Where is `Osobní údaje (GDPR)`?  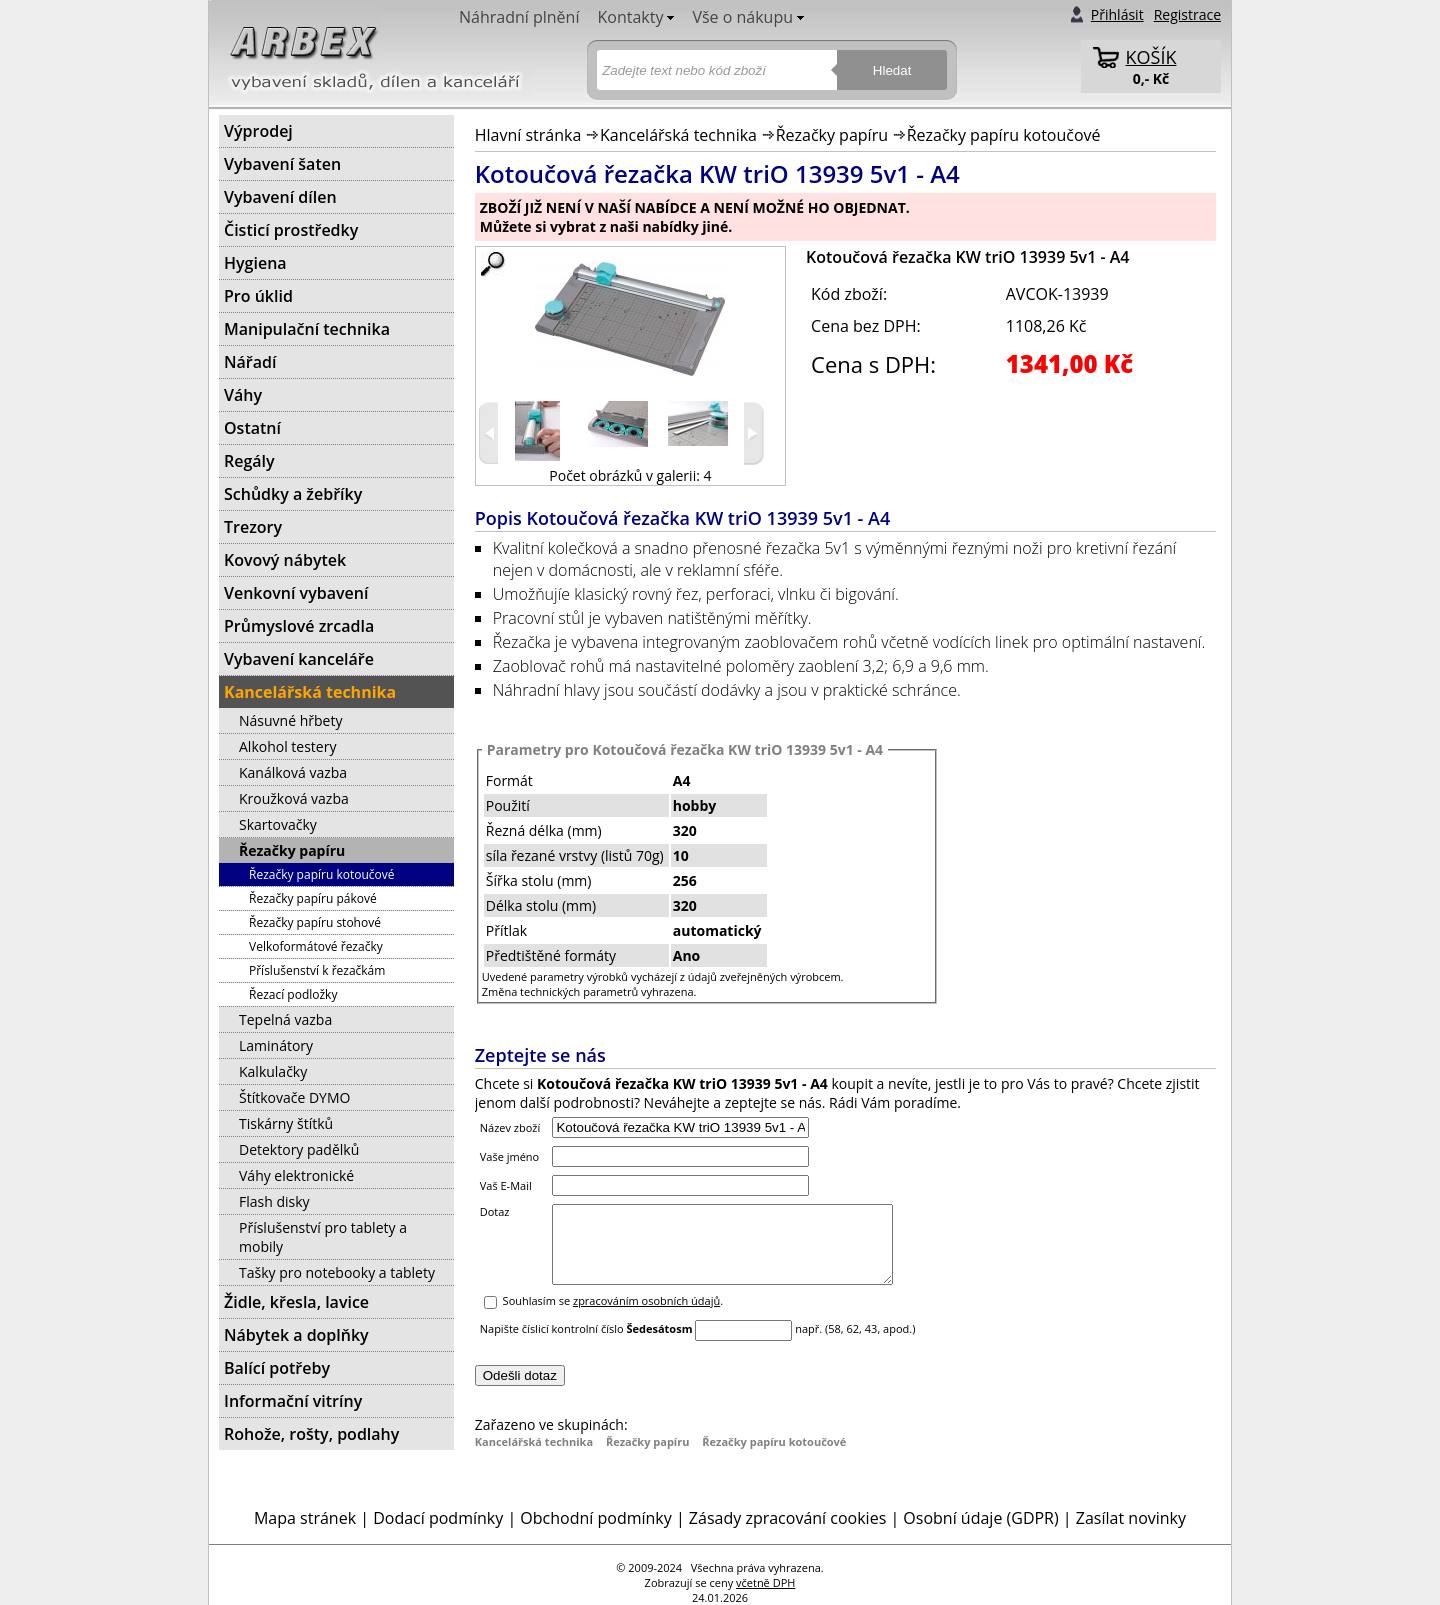
Osobní údaje (GDPR) is located at coordinates (980, 1518).